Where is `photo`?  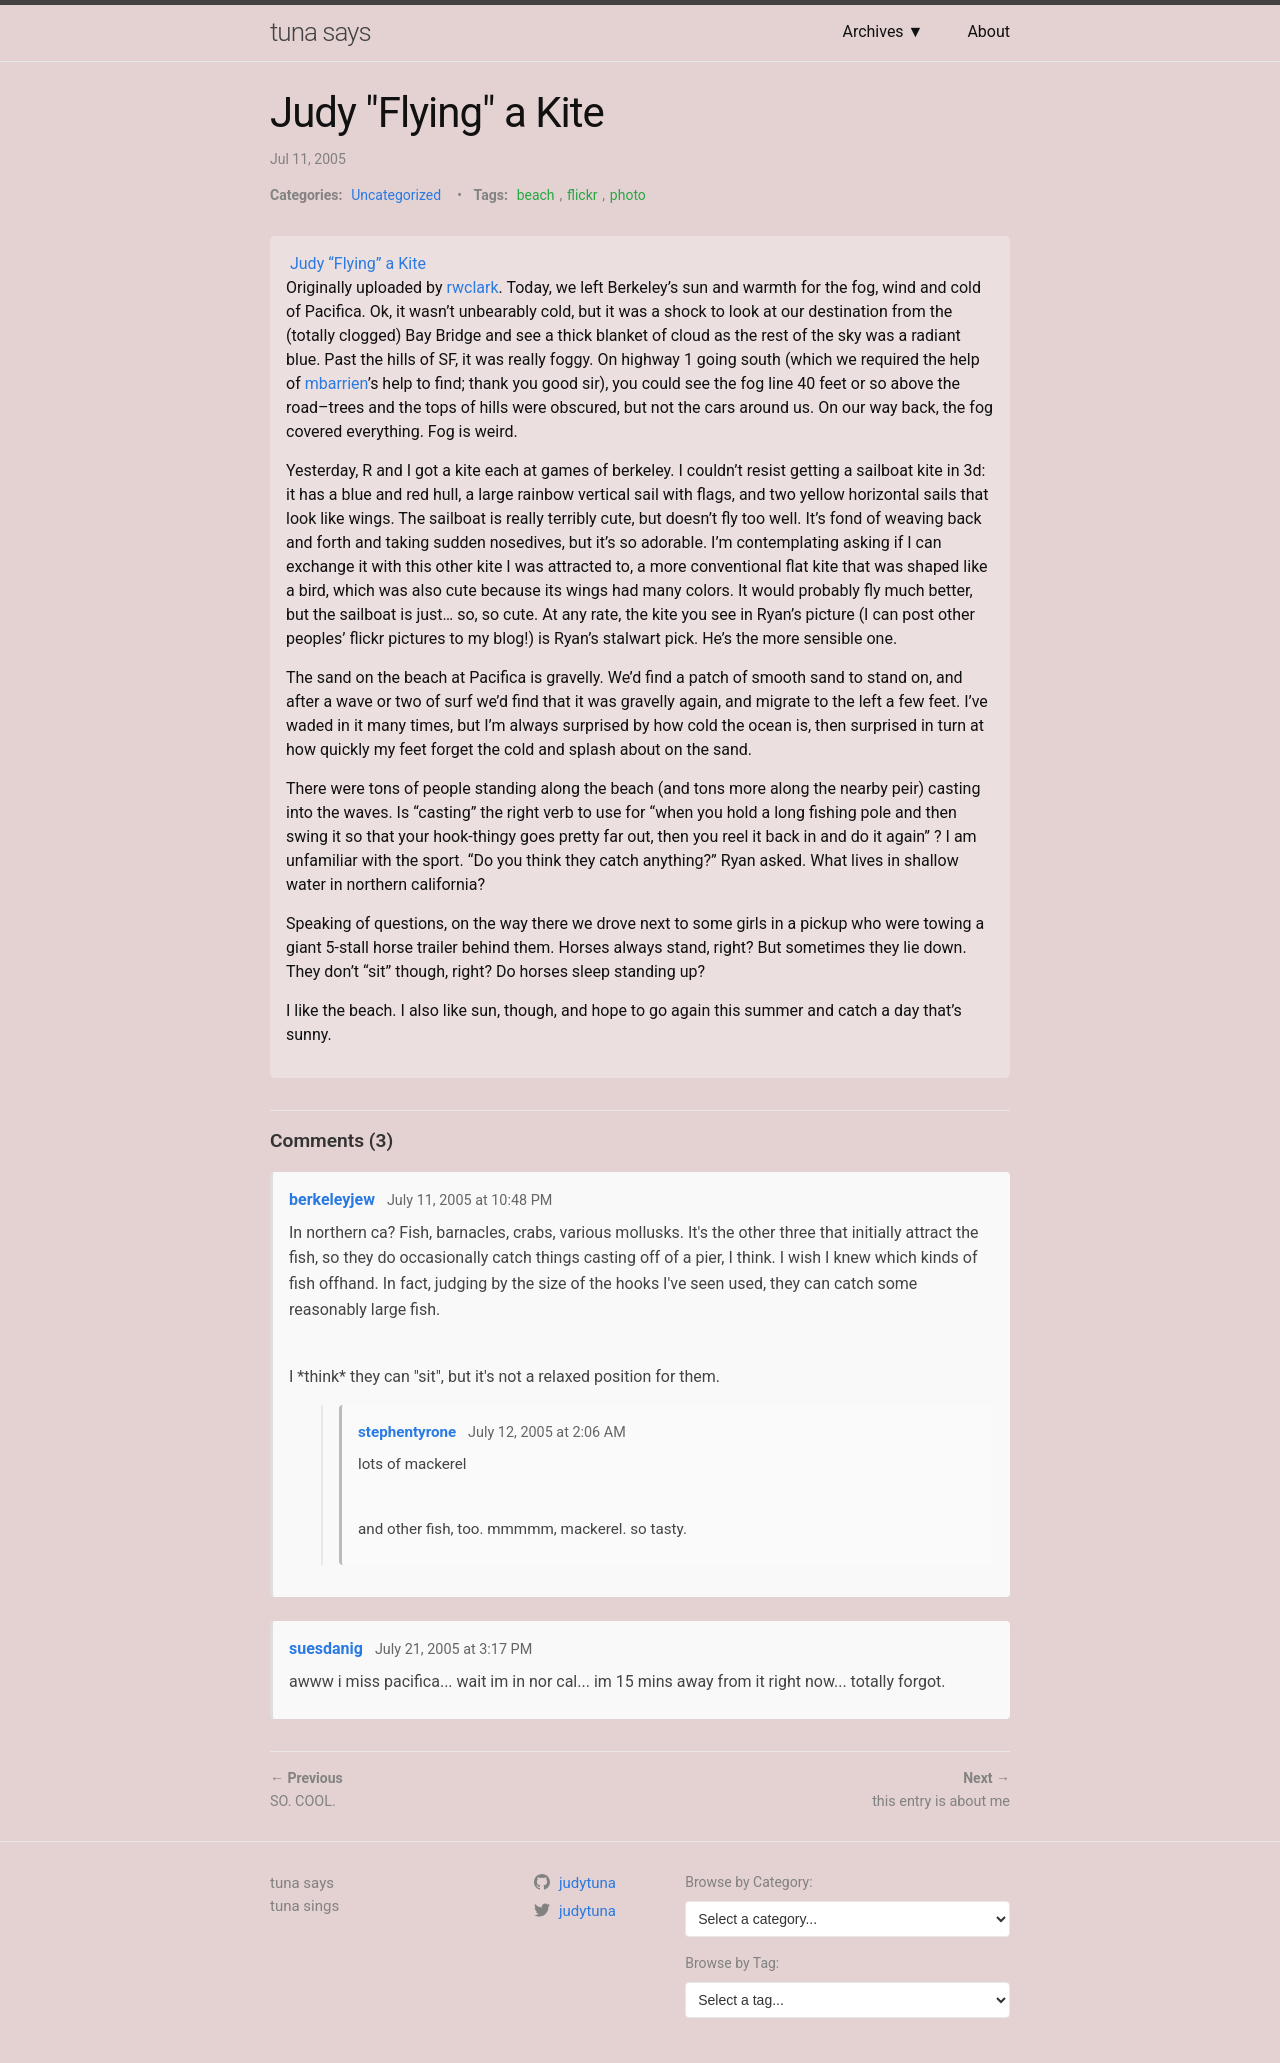 photo is located at coordinates (628, 195).